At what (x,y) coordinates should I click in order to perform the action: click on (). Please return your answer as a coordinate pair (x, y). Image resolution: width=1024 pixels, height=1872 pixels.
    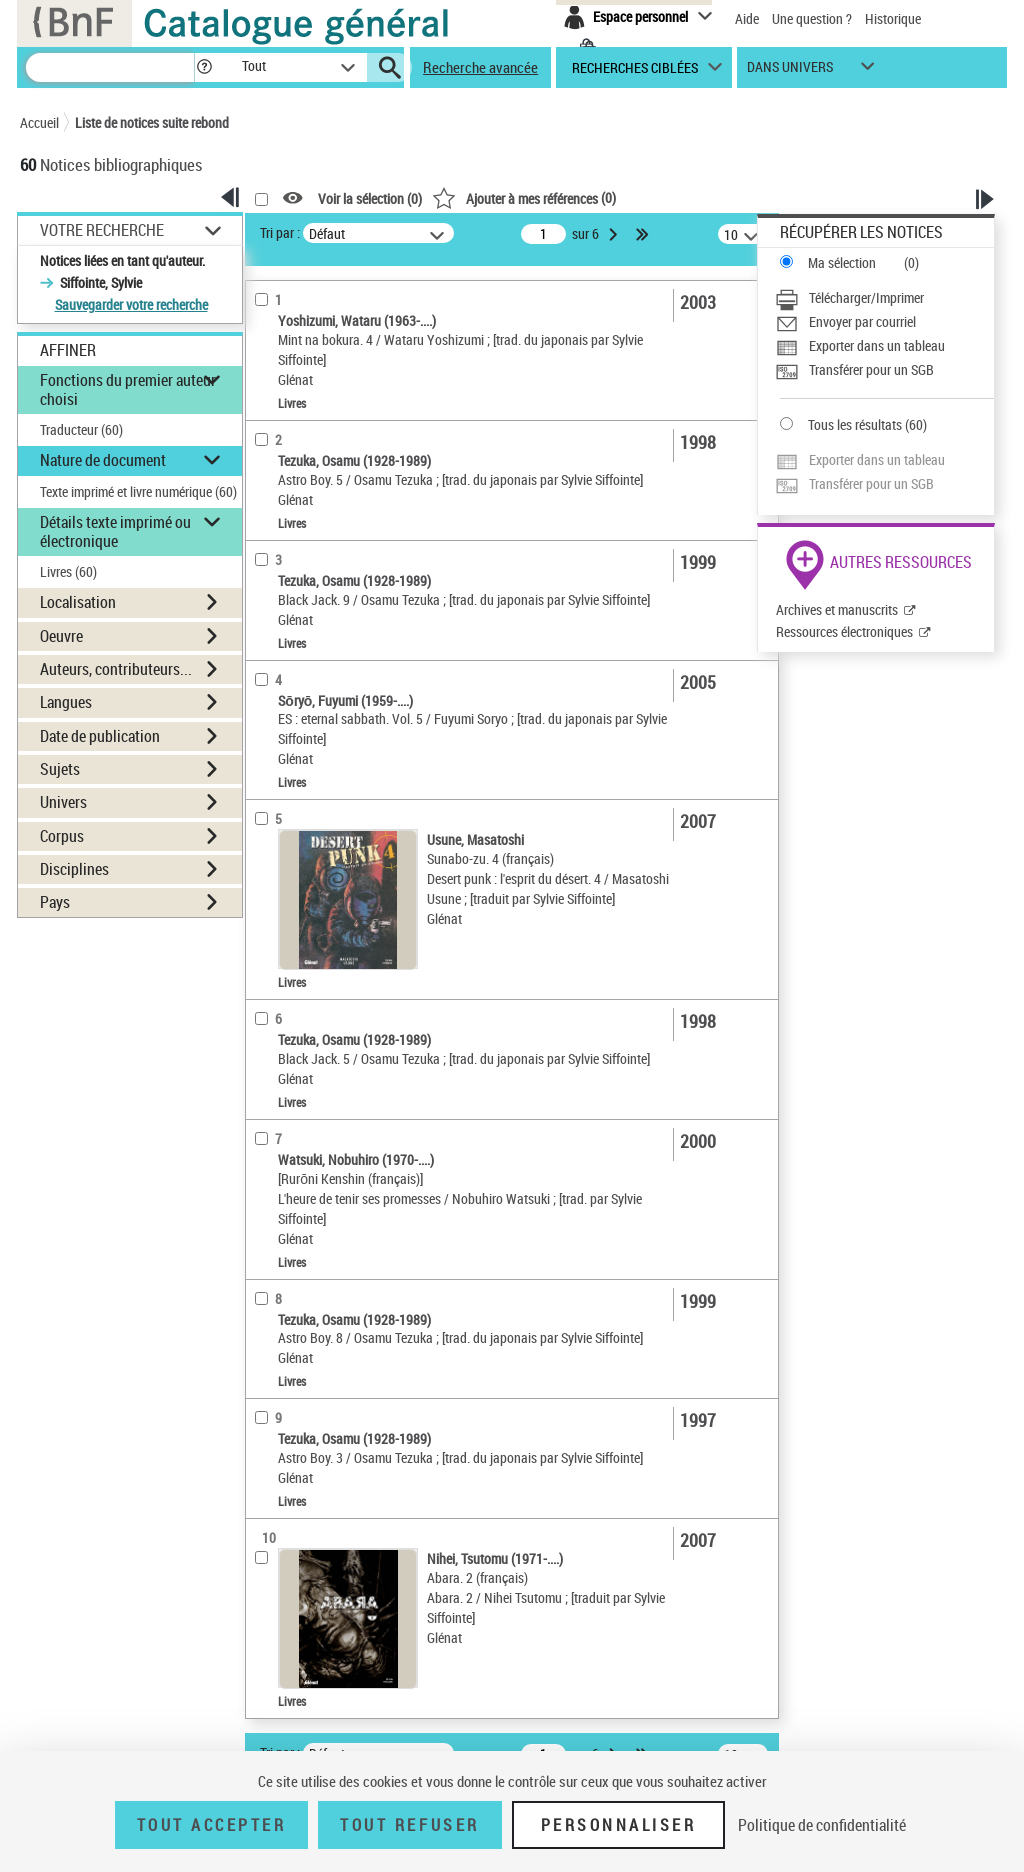
    Looking at the image, I should click on (524, 197).